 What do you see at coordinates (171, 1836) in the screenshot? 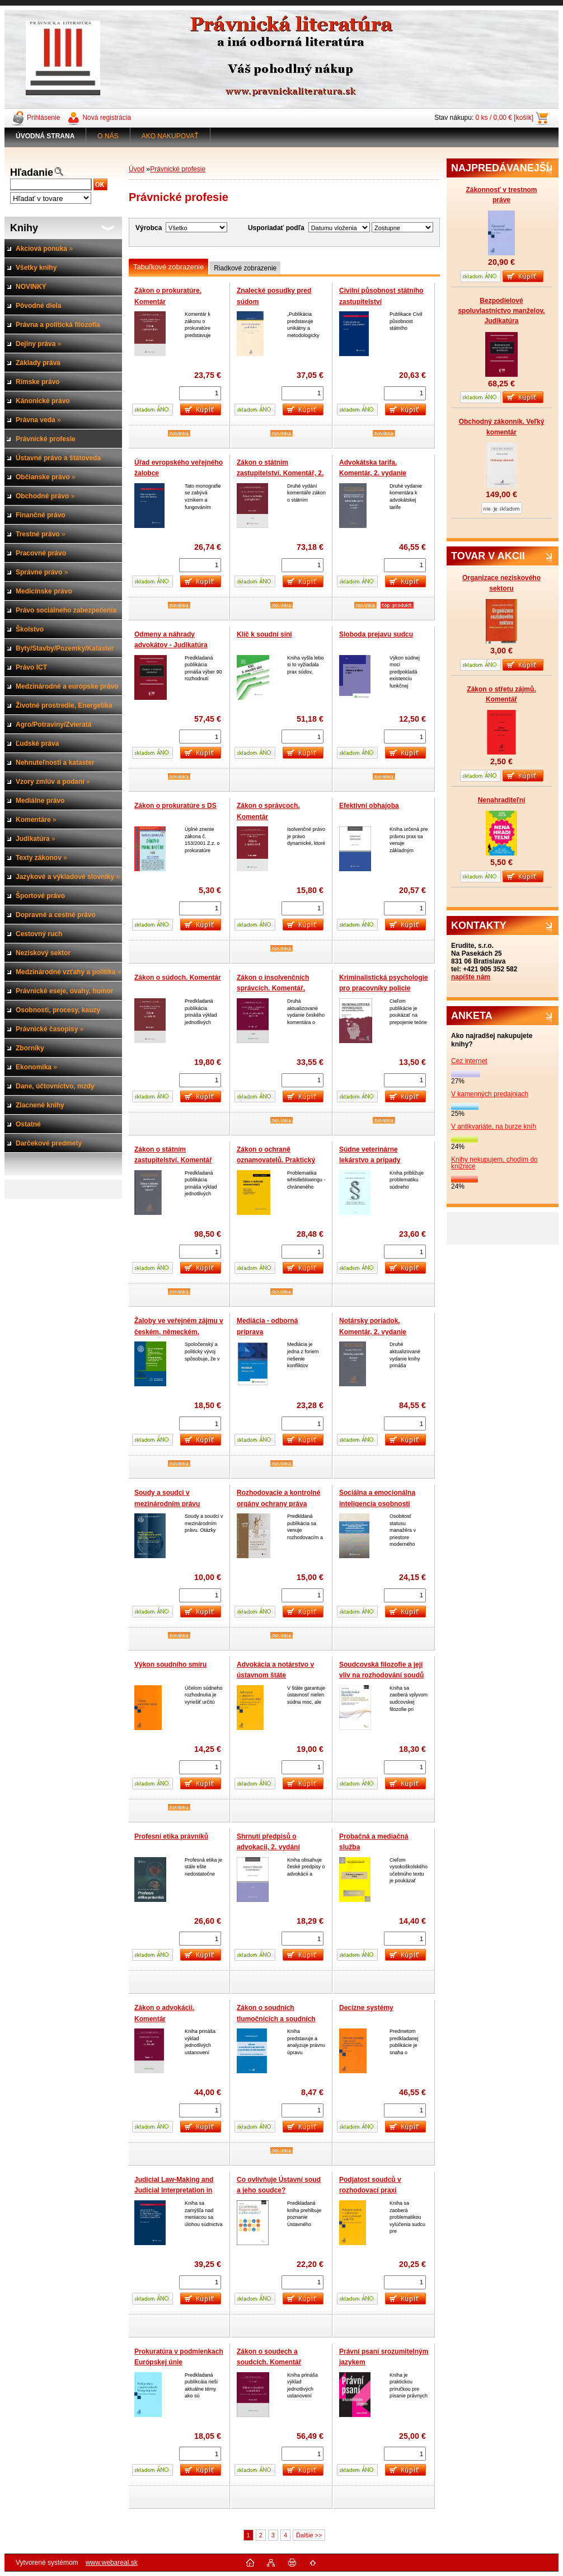
I see `Profesní etika právníků` at bounding box center [171, 1836].